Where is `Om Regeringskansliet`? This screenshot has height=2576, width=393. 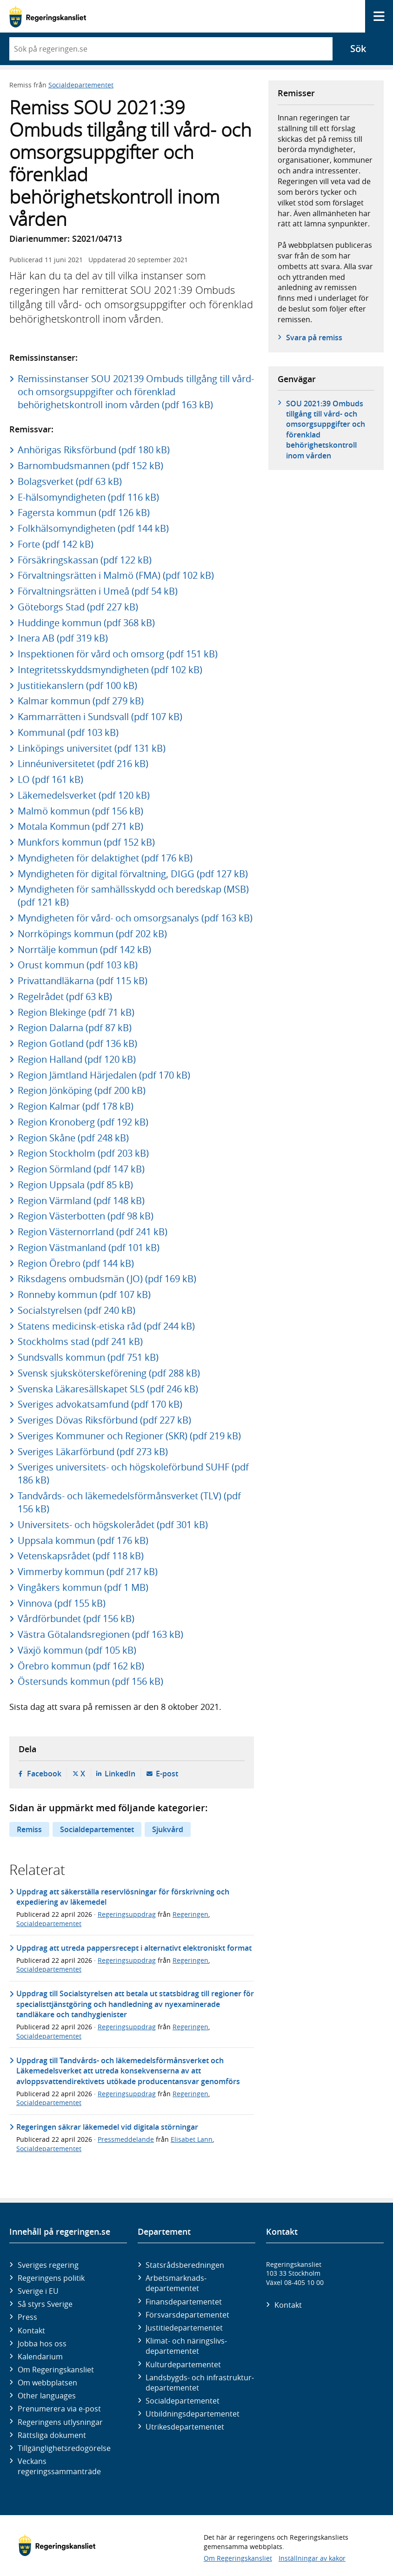 Om Regeringskansliet is located at coordinates (56, 2369).